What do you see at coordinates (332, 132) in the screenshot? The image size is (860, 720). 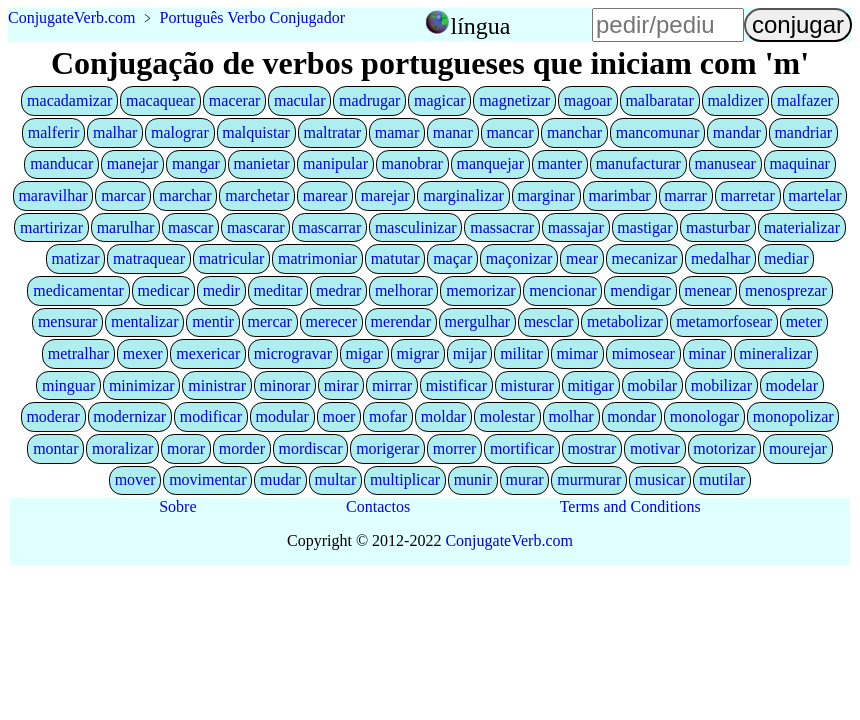 I see `maltratar` at bounding box center [332, 132].